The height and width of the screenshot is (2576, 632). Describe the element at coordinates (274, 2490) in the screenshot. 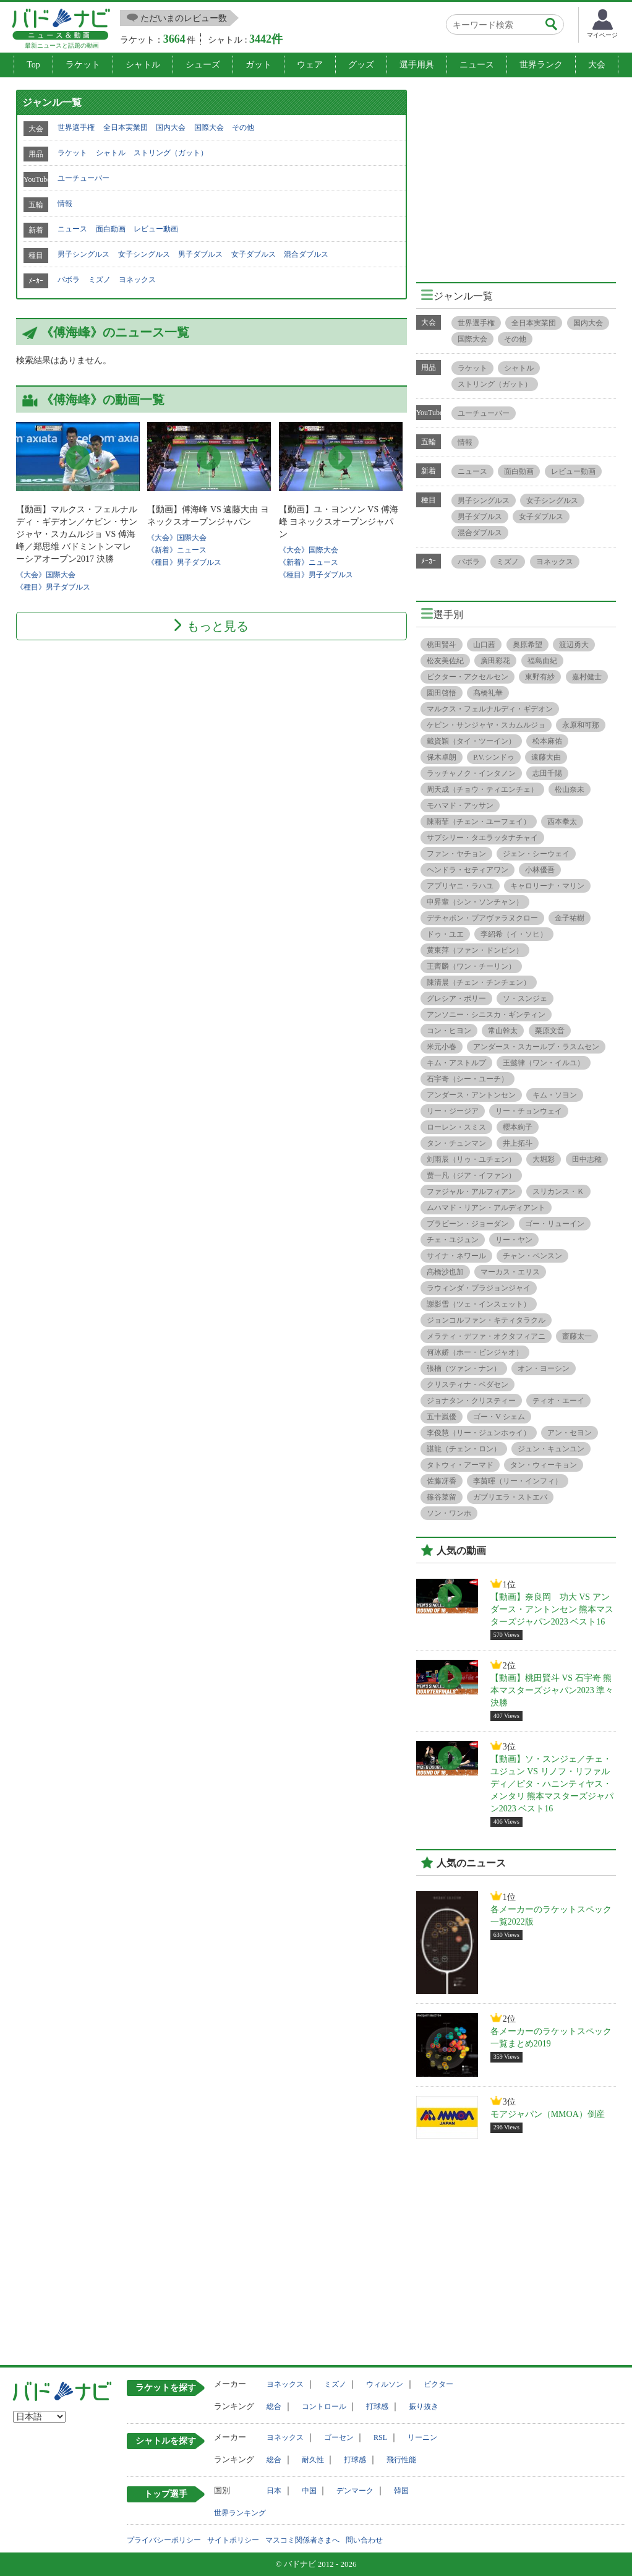

I see `日本` at that location.